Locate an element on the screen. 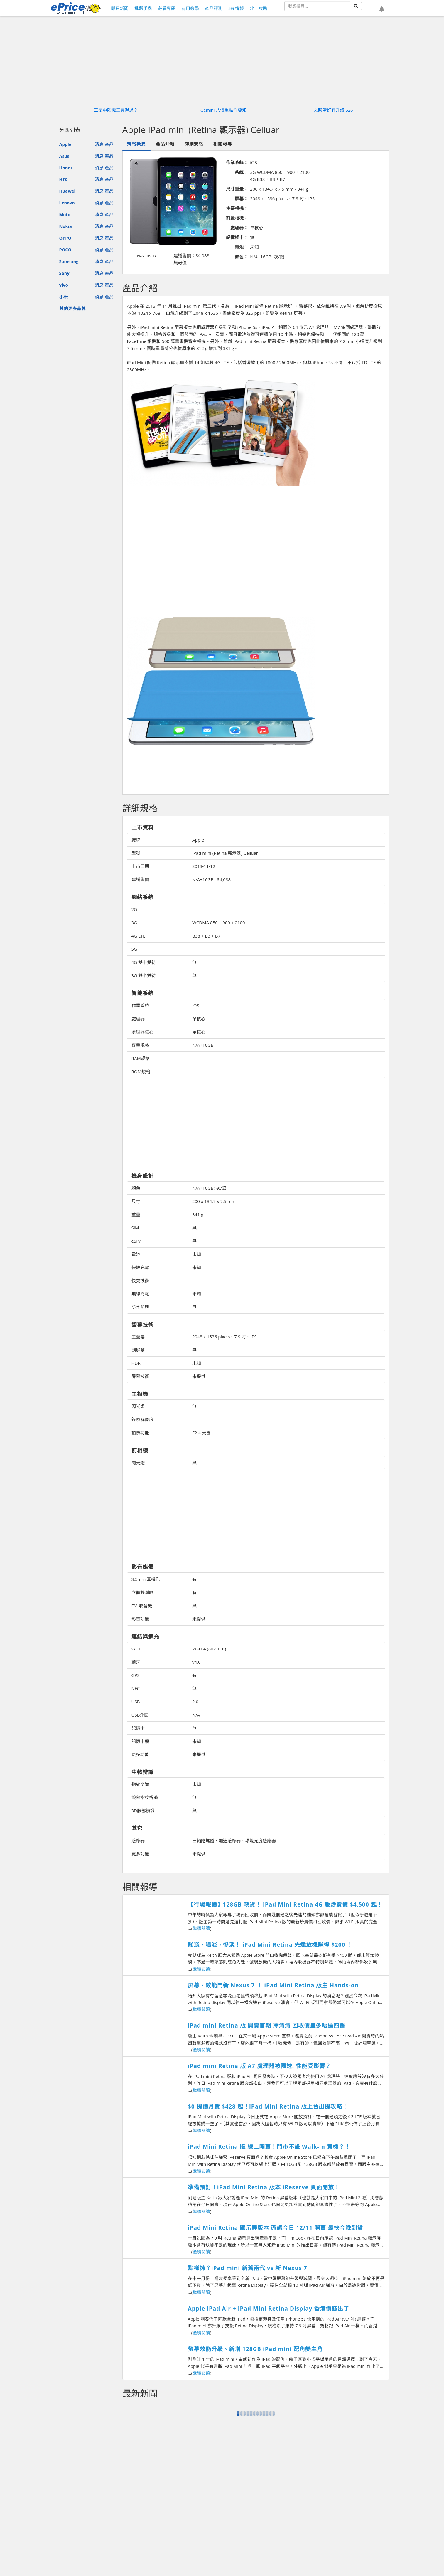 This screenshot has height=2576, width=444. 電池： is located at coordinates (241, 247).